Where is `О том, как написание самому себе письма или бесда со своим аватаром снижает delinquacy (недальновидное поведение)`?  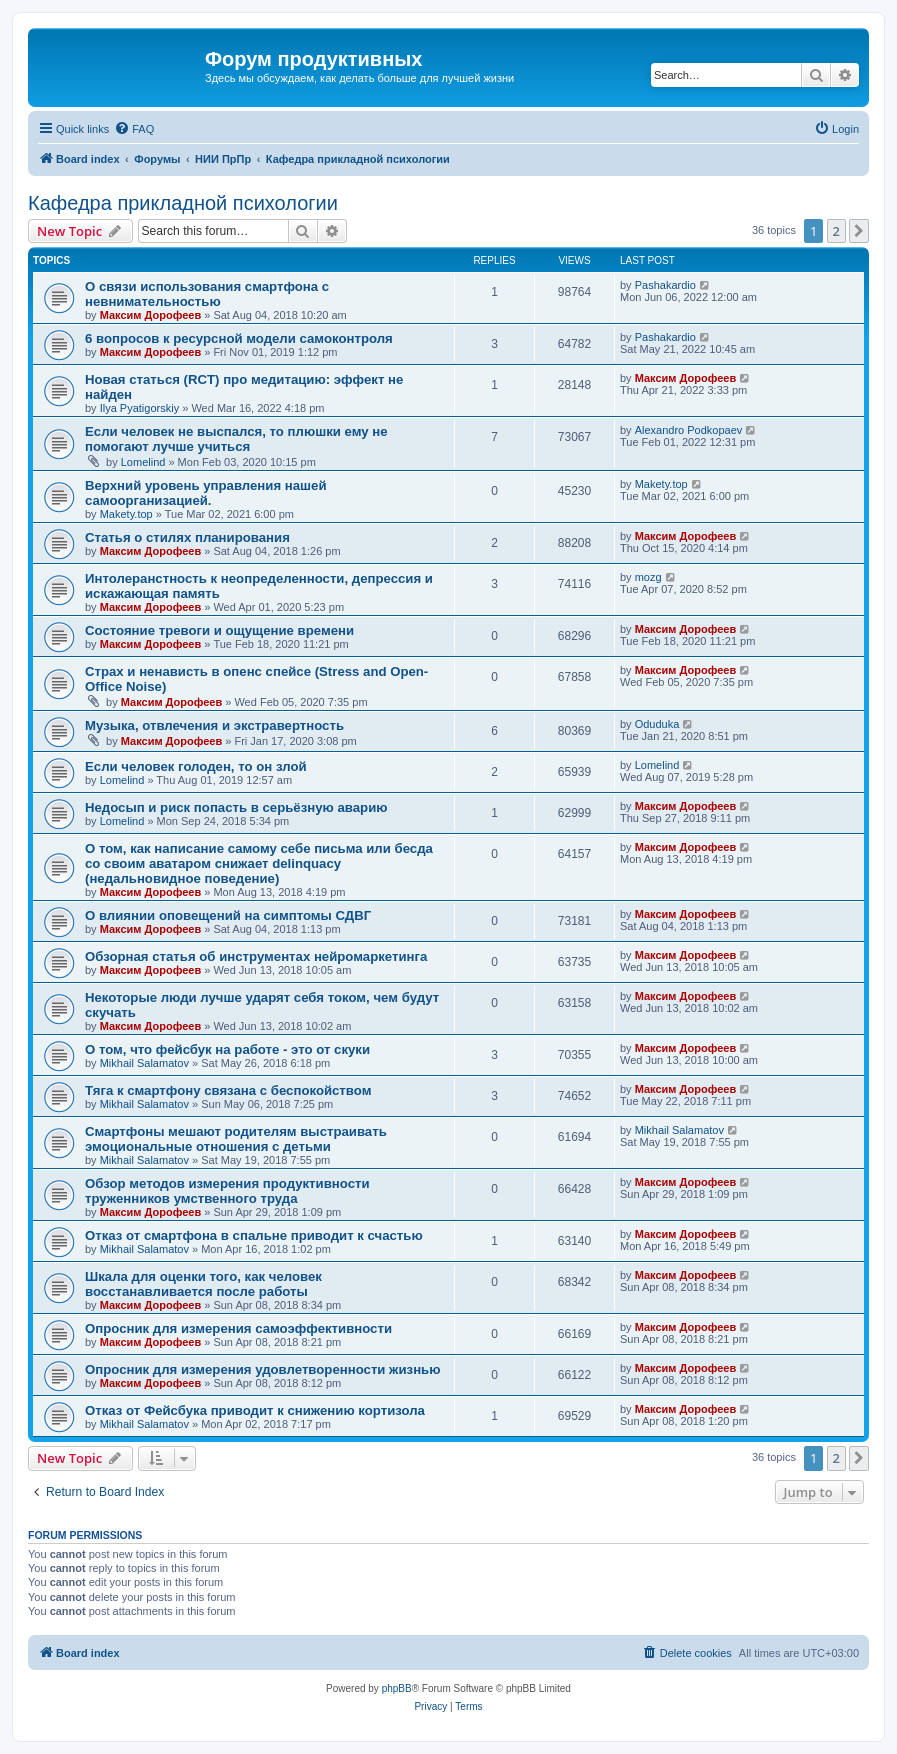 О том, как написание самому себе письма или бесда со своим аватаром снижает delinquacy (недальновидное поведение) is located at coordinates (259, 863).